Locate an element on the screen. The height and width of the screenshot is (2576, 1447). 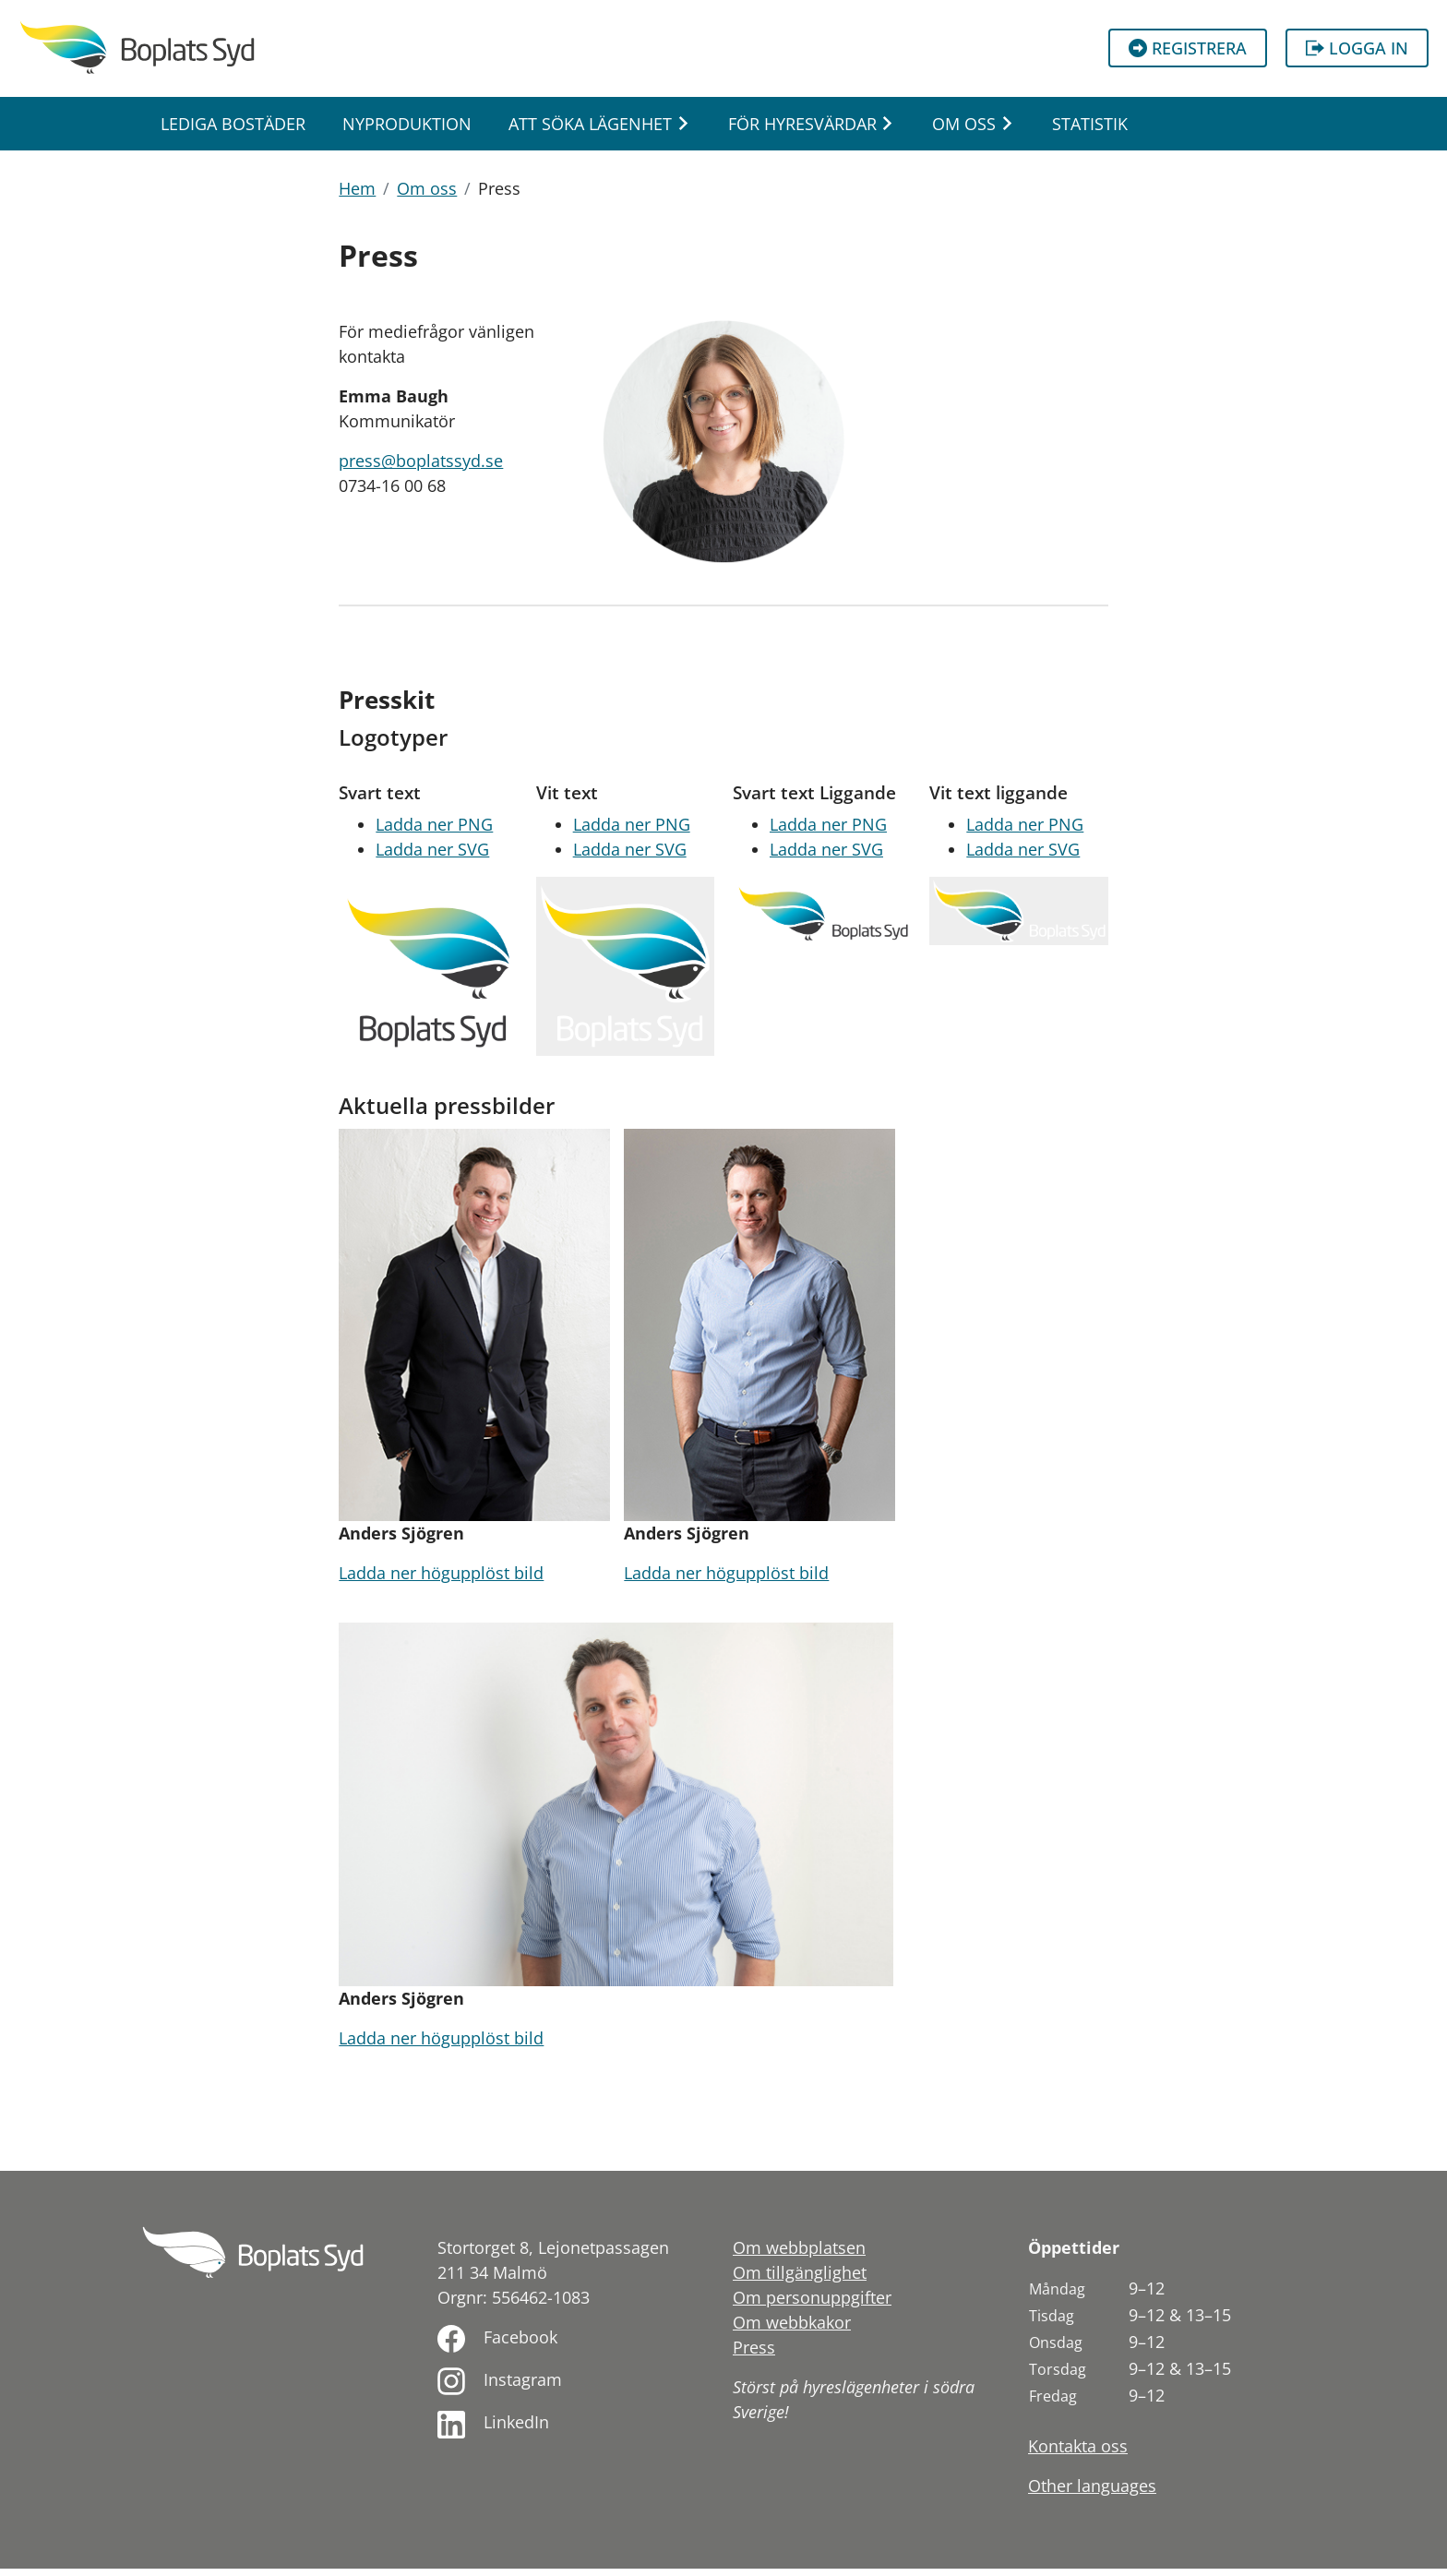
Nyproduktion is located at coordinates (407, 130).